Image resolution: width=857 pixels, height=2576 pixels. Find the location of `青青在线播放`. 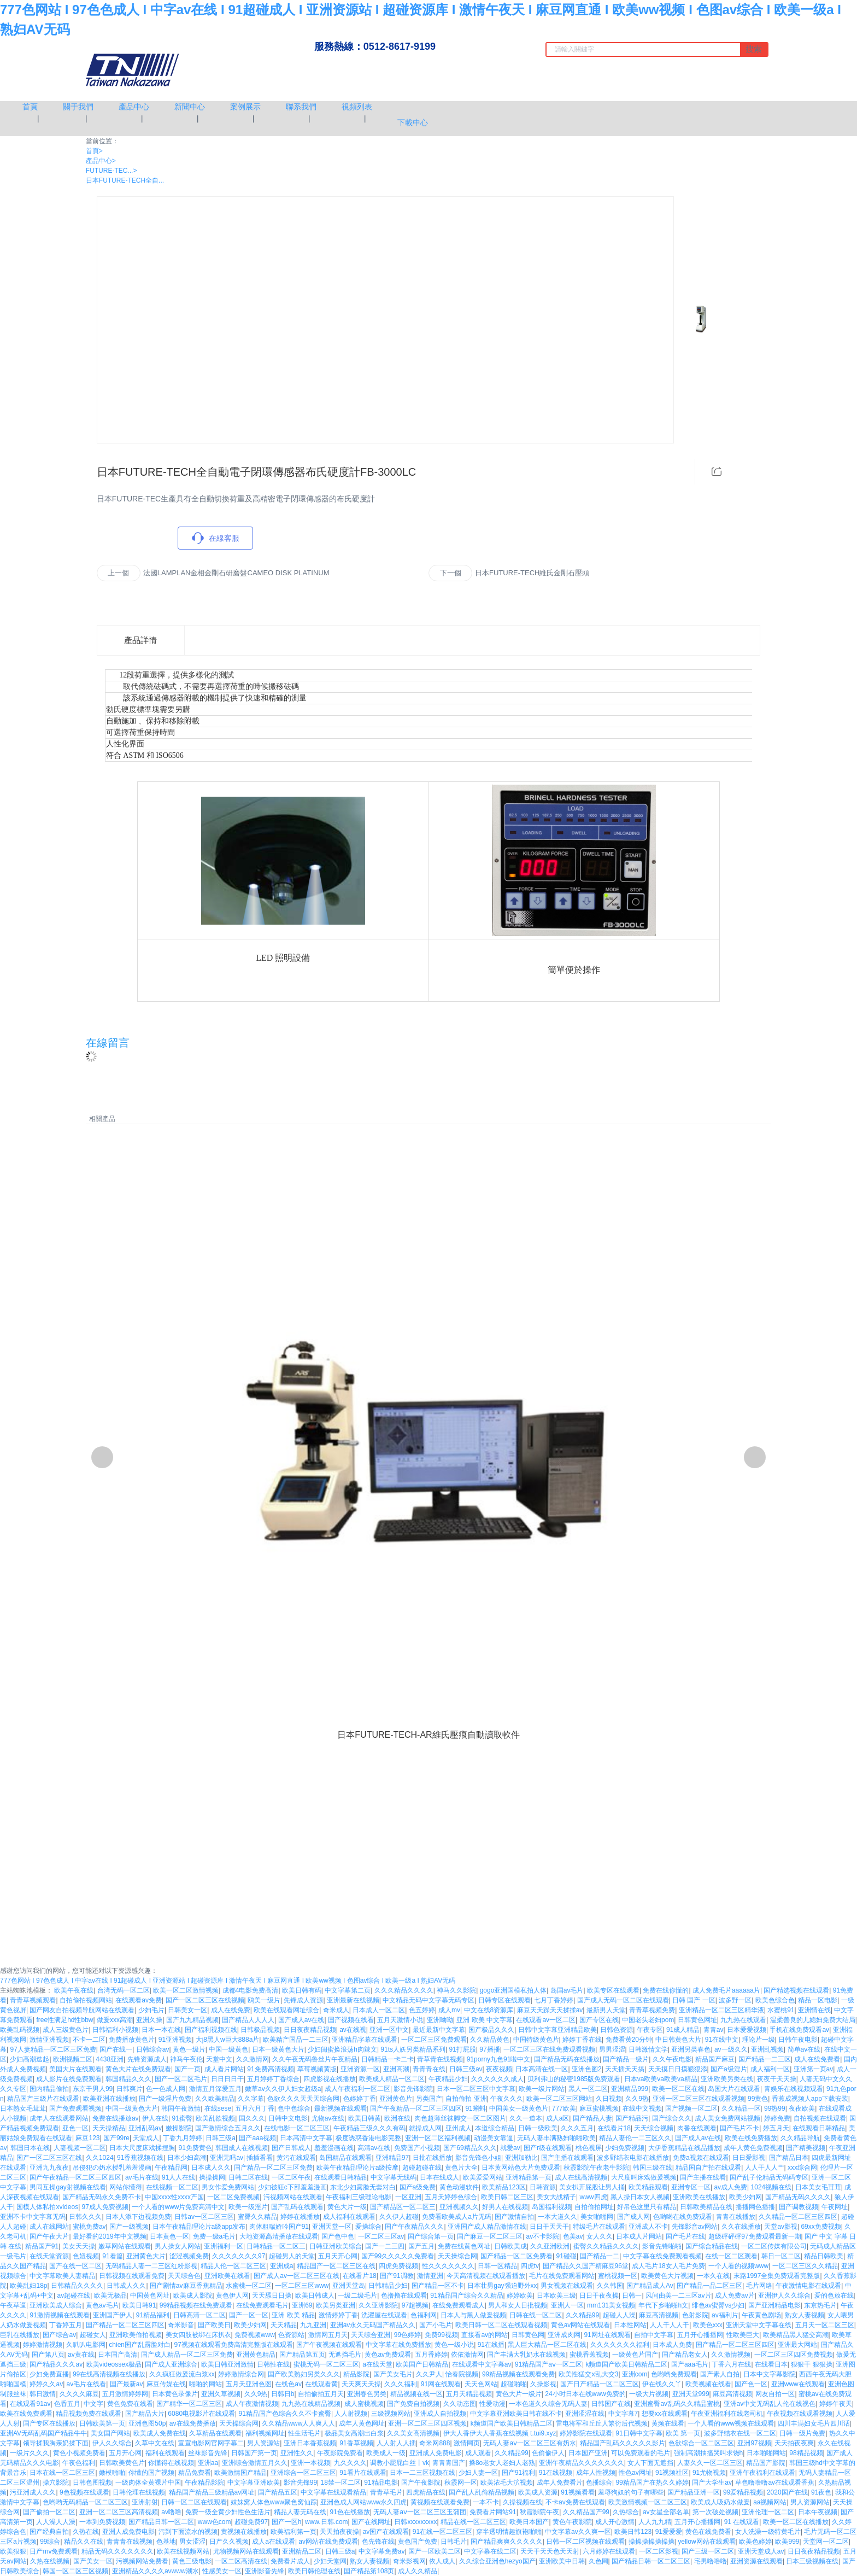

青青在线播放 is located at coordinates (735, 2217).